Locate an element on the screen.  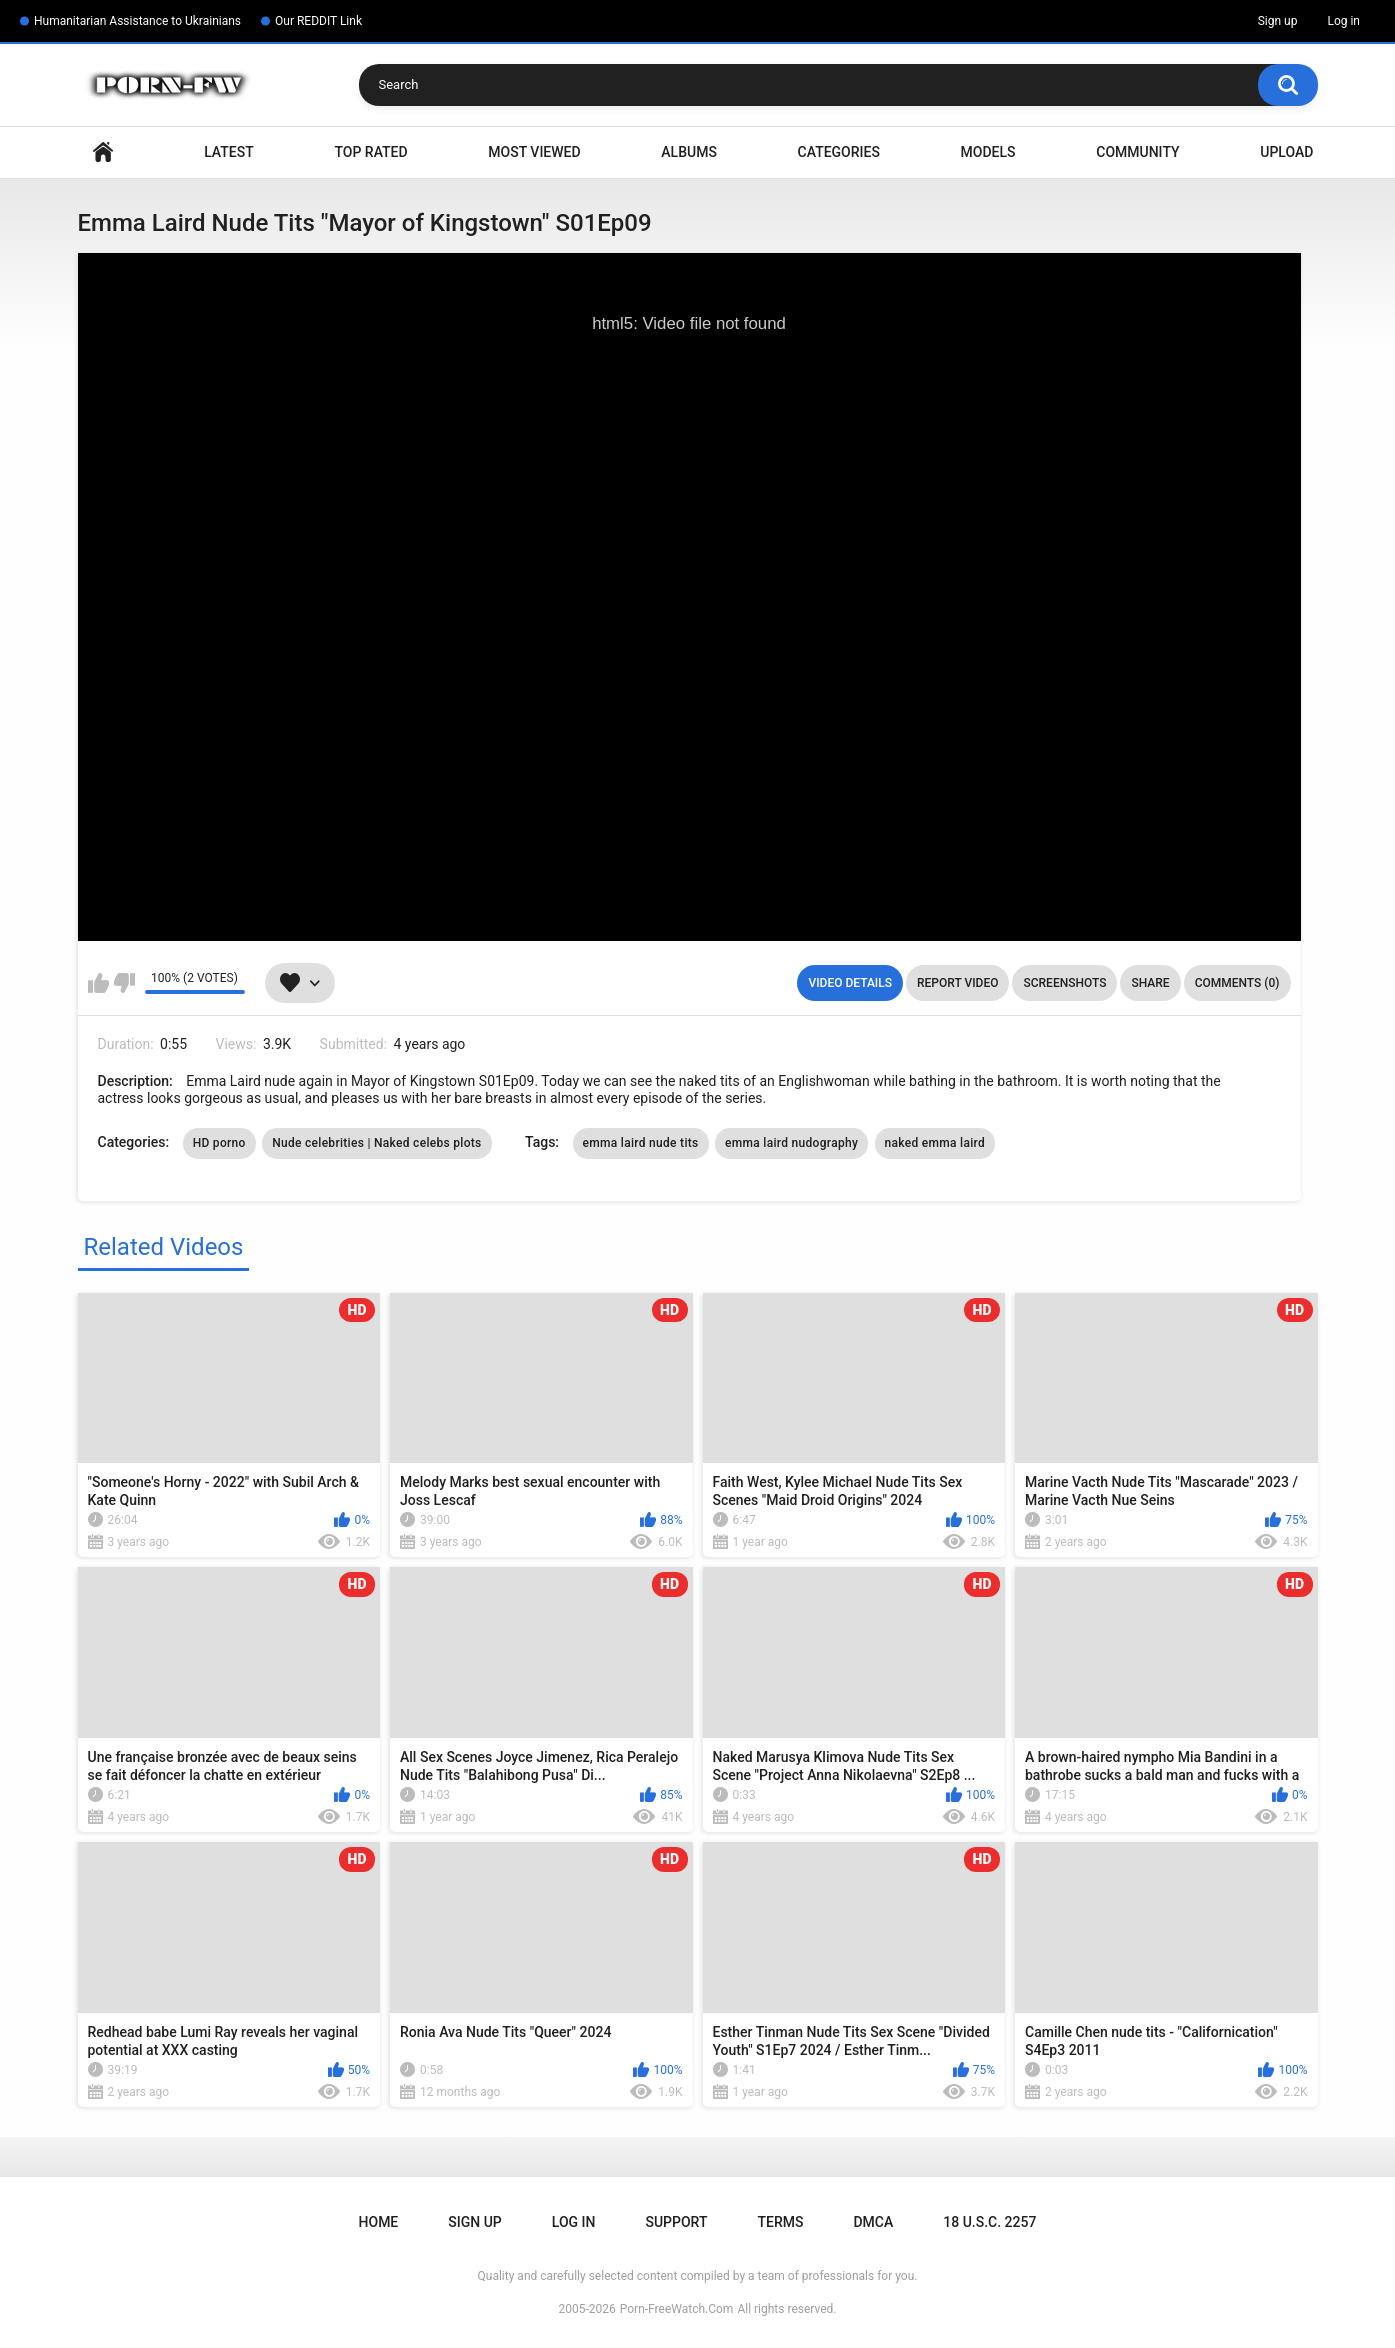
Share is located at coordinates (1150, 983).